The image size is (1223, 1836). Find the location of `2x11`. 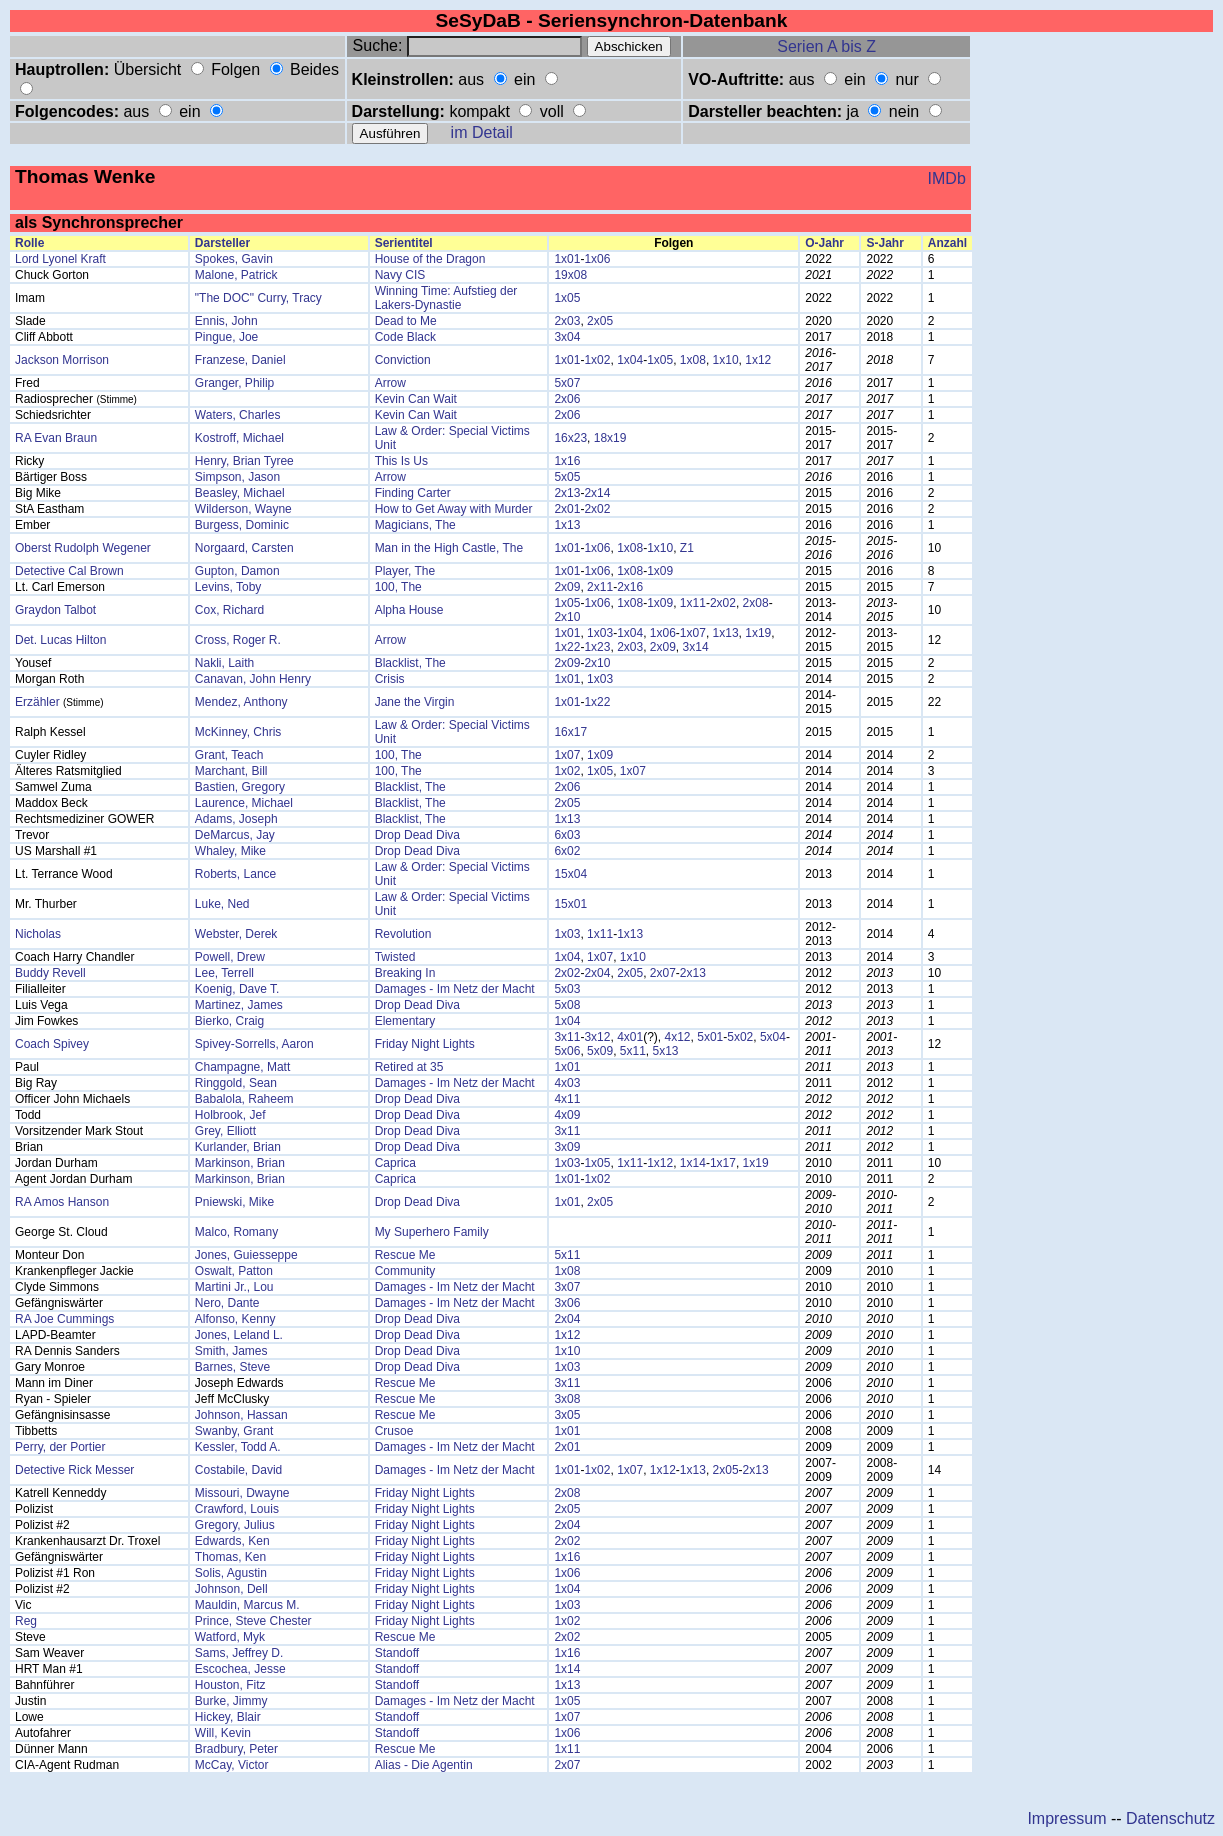

2x11 is located at coordinates (600, 587).